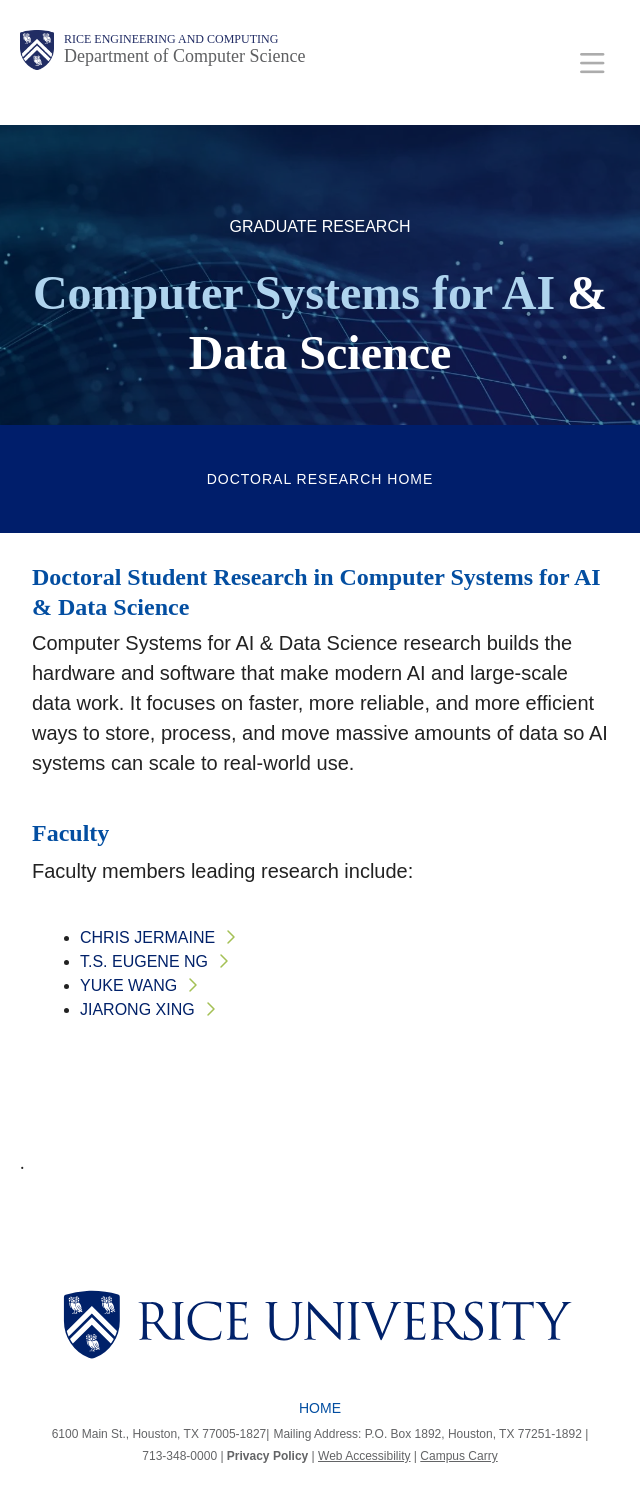  What do you see at coordinates (267, 1456) in the screenshot?
I see `Privacy Policy` at bounding box center [267, 1456].